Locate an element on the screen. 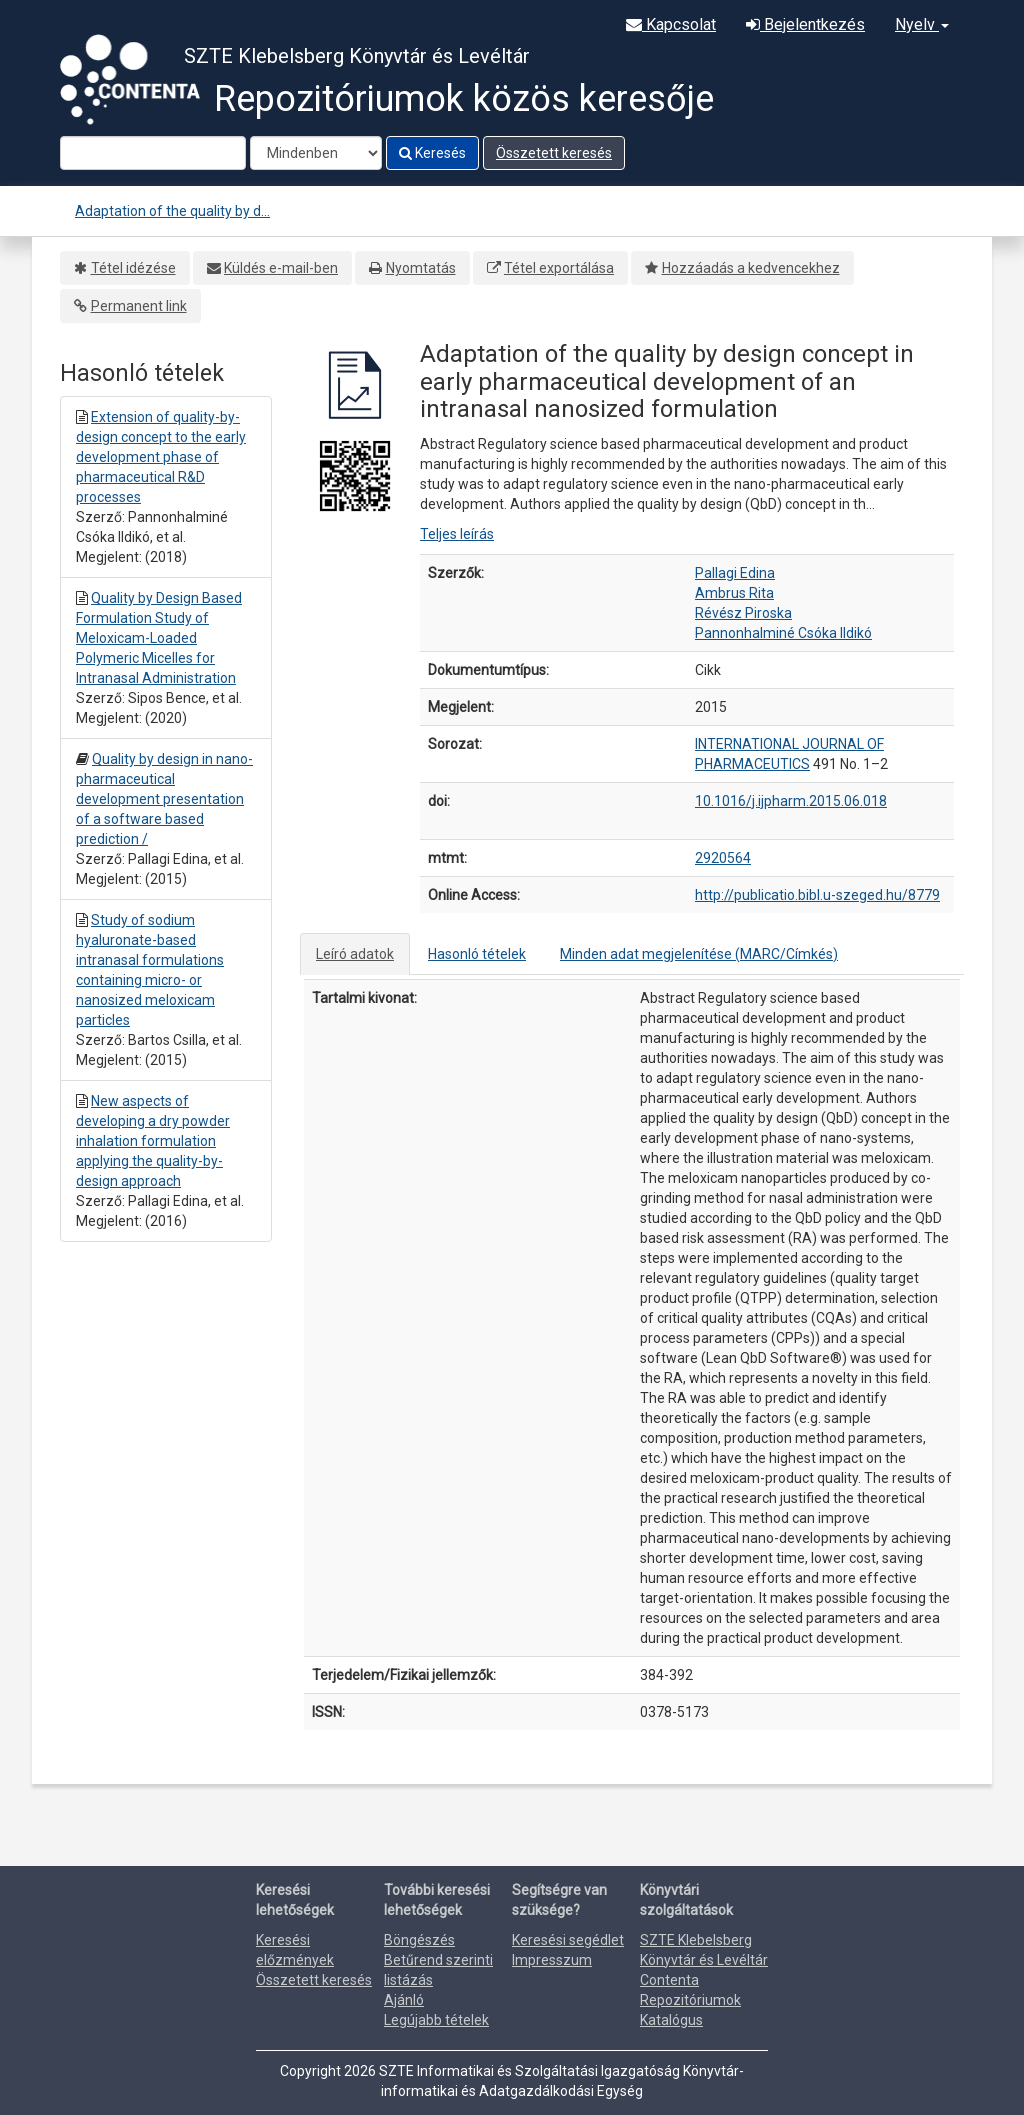 The width and height of the screenshot is (1024, 2115). Permanent link is located at coordinates (139, 306).